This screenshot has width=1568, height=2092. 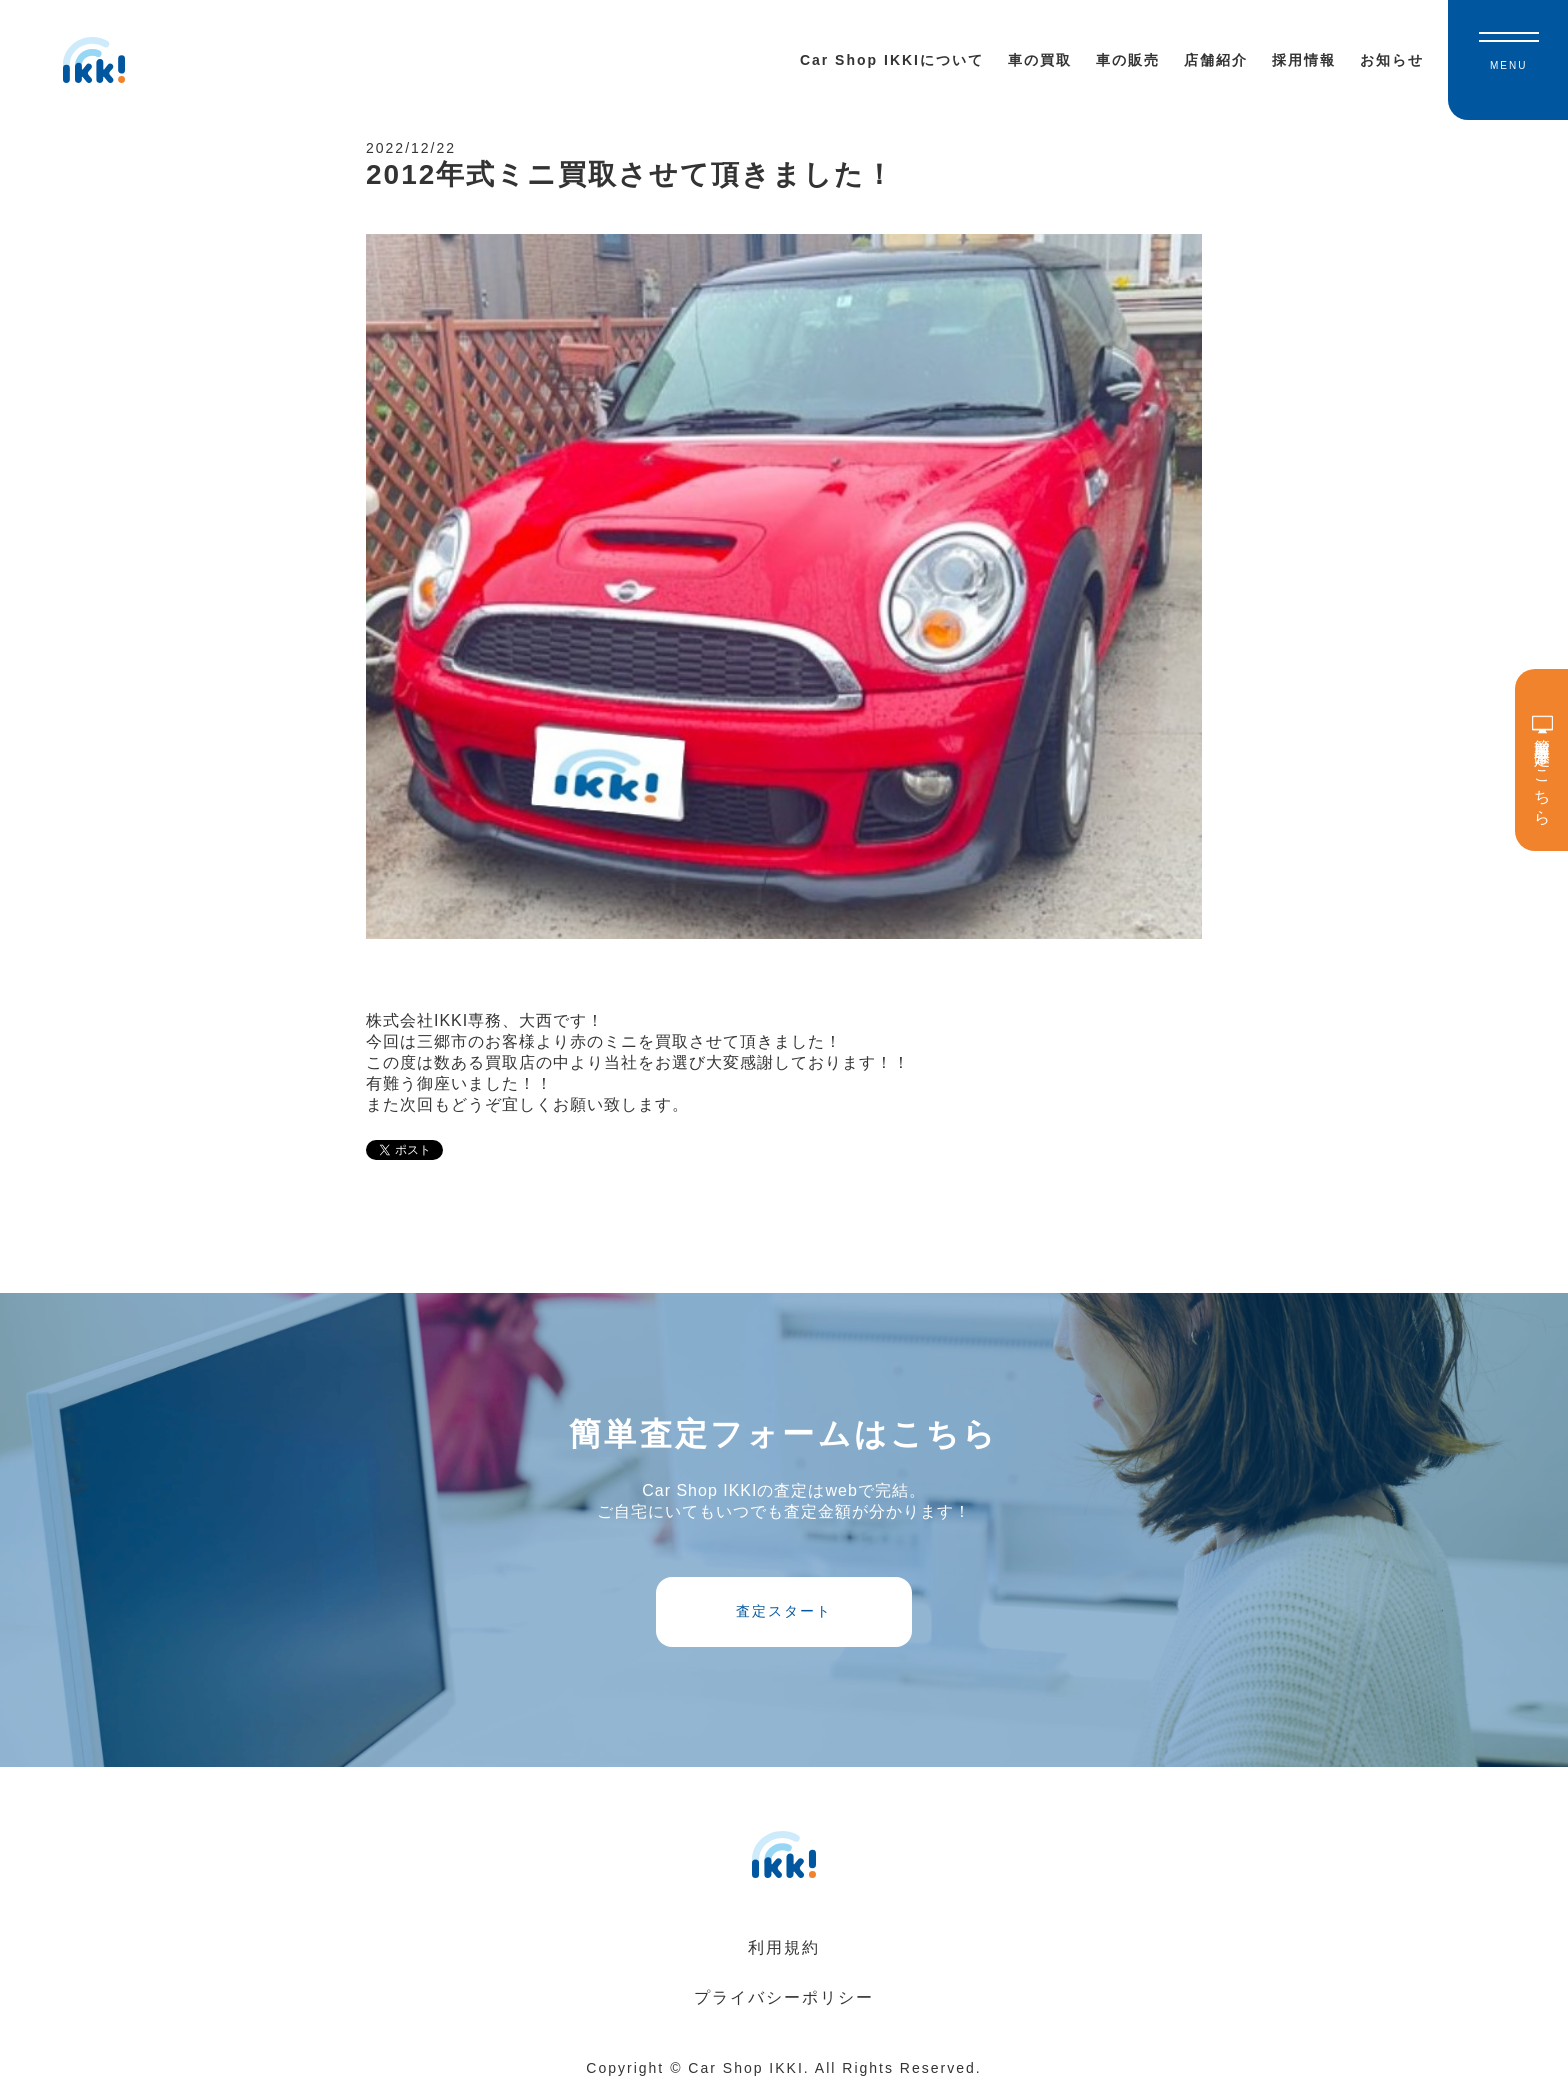 I want to click on 車の買取, so click(x=1040, y=60).